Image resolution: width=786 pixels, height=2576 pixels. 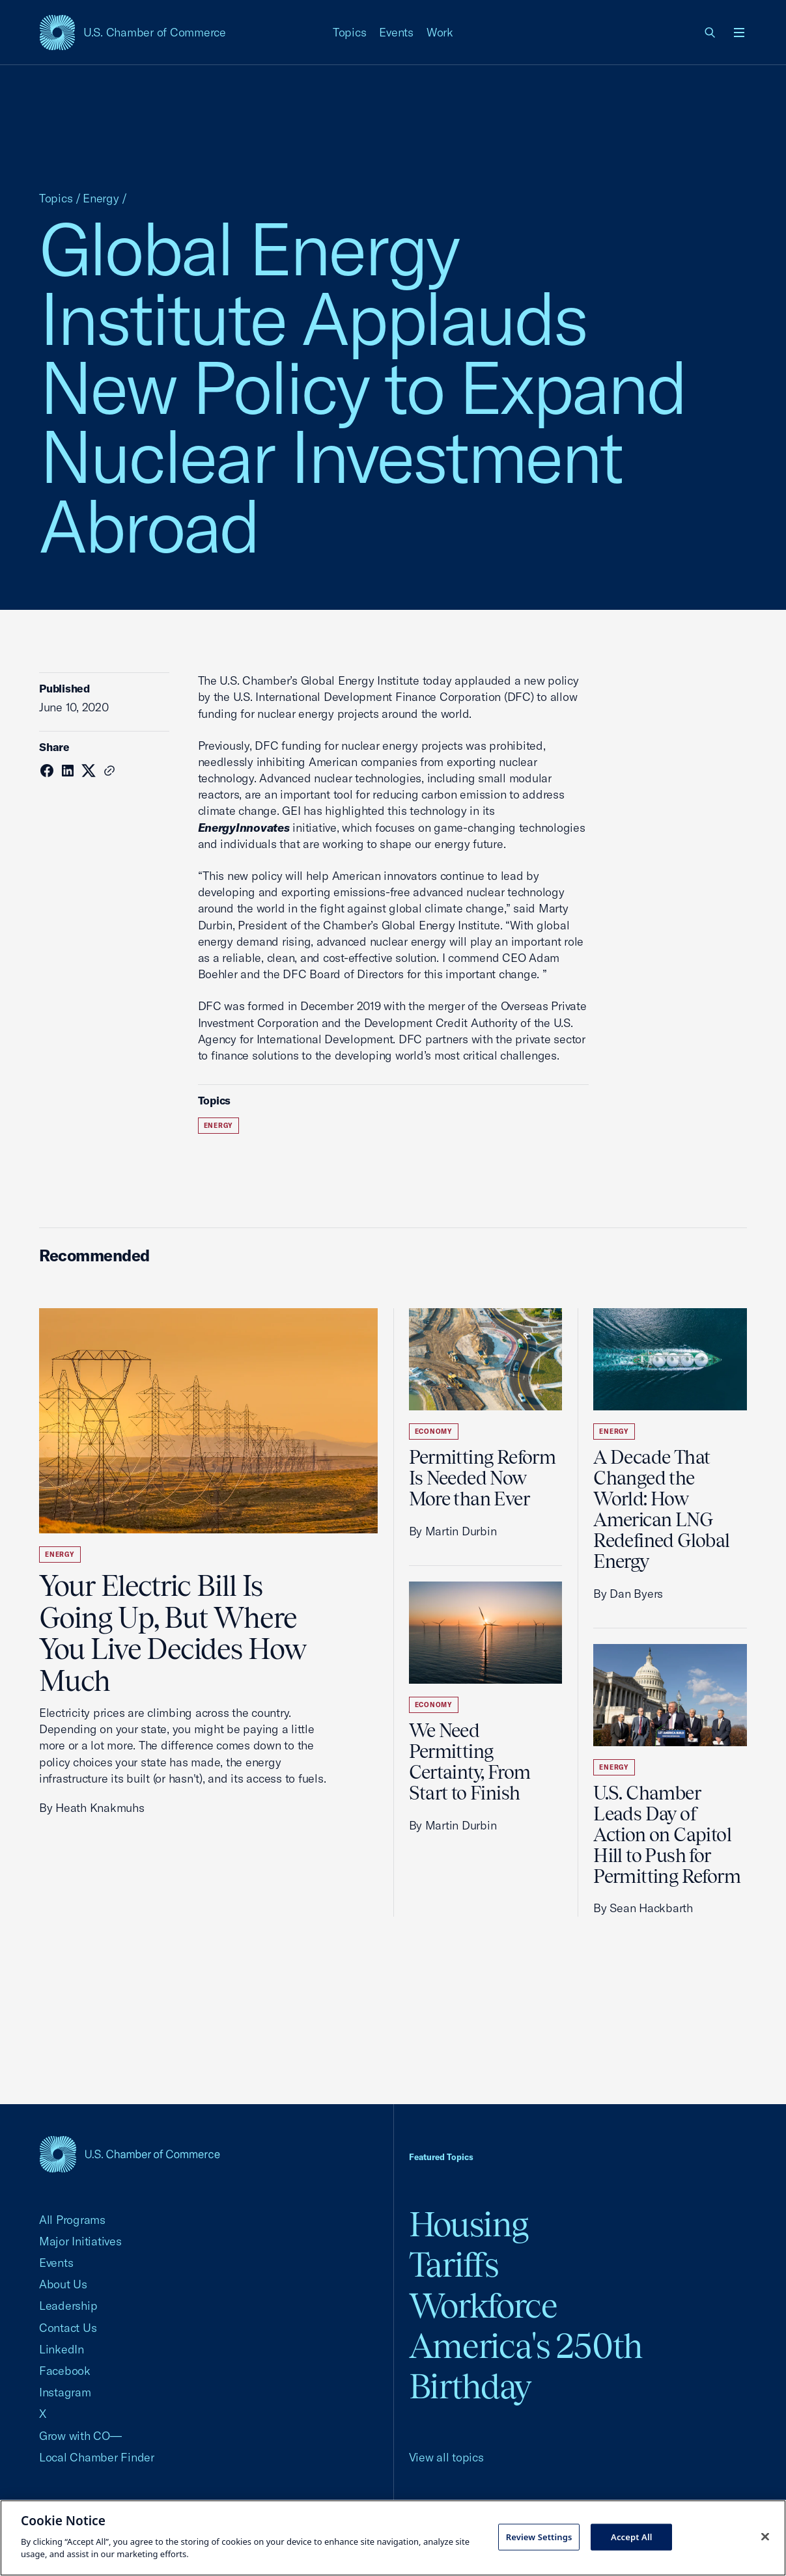 I want to click on Housing, so click(x=468, y=2224).